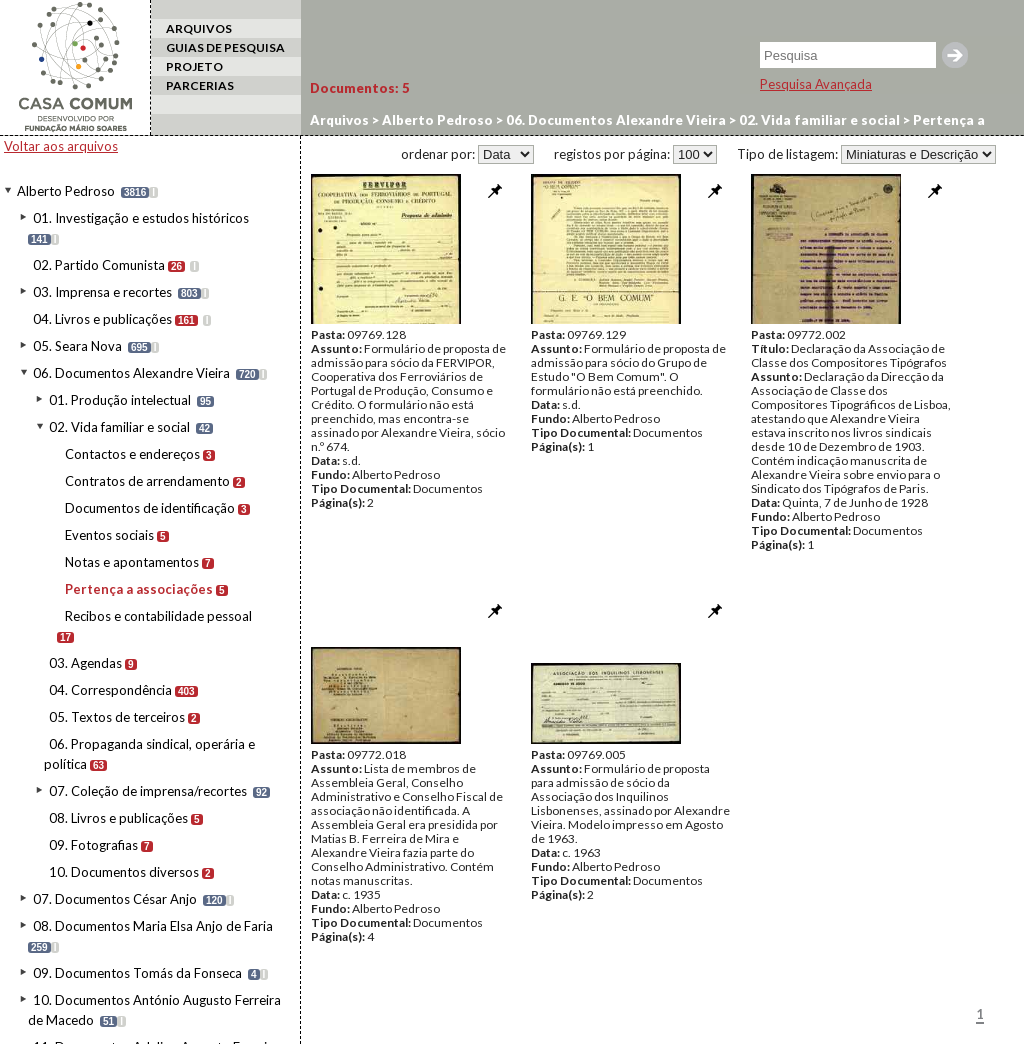 Image resolution: width=1024 pixels, height=1044 pixels. What do you see at coordinates (137, 973) in the screenshot?
I see `09. Documentos Tomás da Fonseca` at bounding box center [137, 973].